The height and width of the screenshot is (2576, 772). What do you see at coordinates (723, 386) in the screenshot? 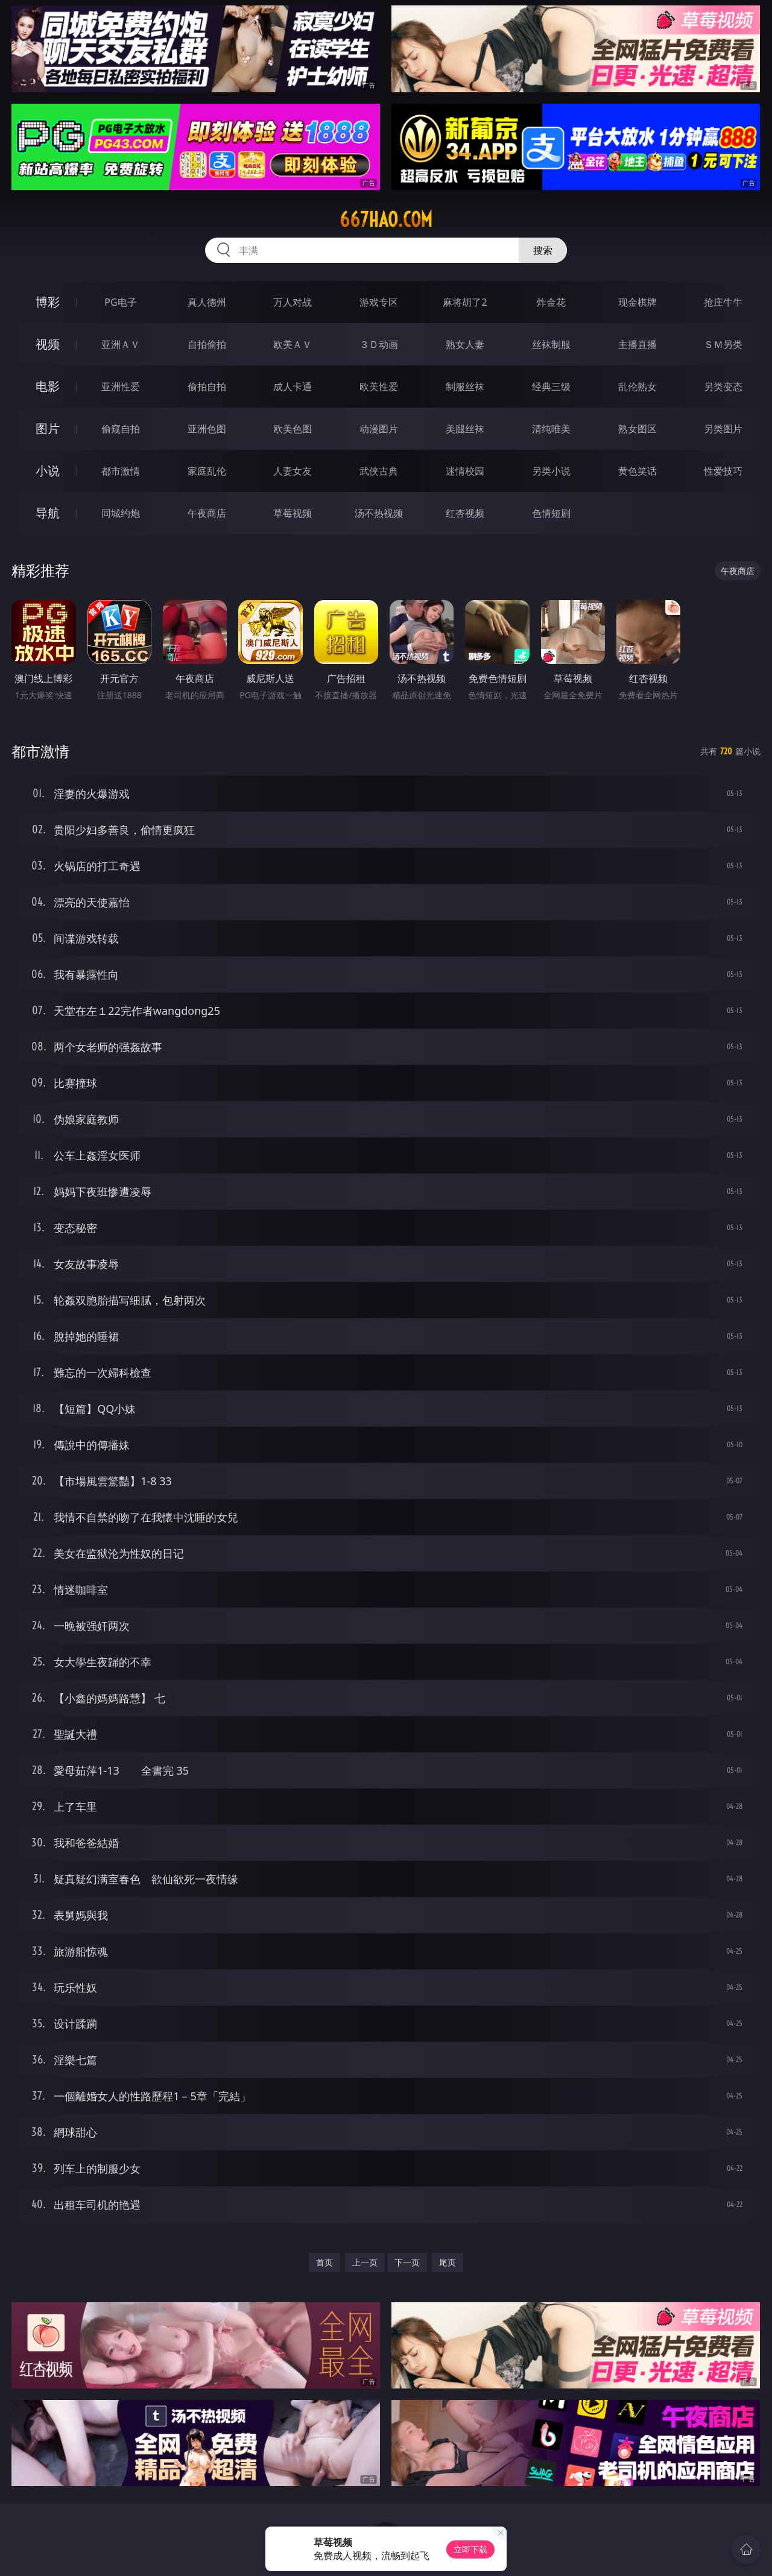
I see `另类变态` at bounding box center [723, 386].